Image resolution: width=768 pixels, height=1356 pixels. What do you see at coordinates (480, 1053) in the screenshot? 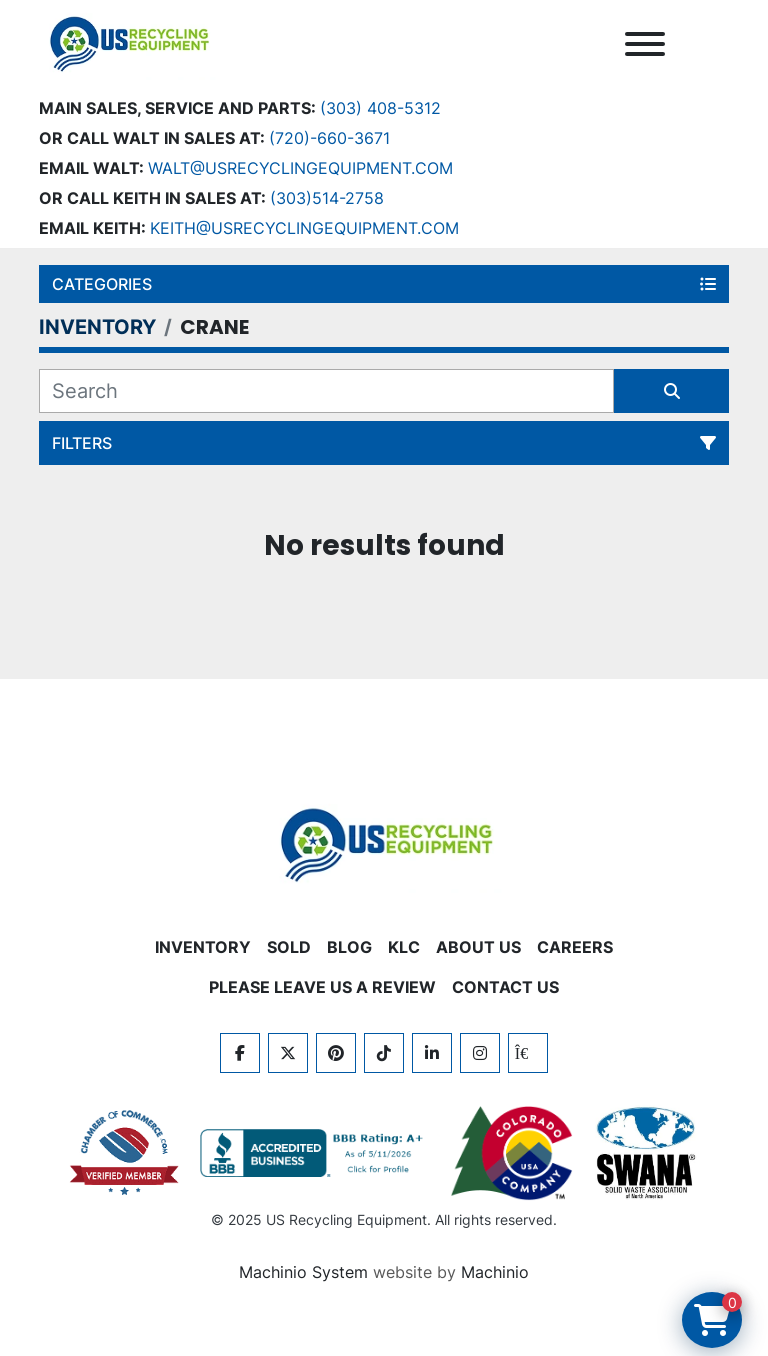
I see `[instagram]` at bounding box center [480, 1053].